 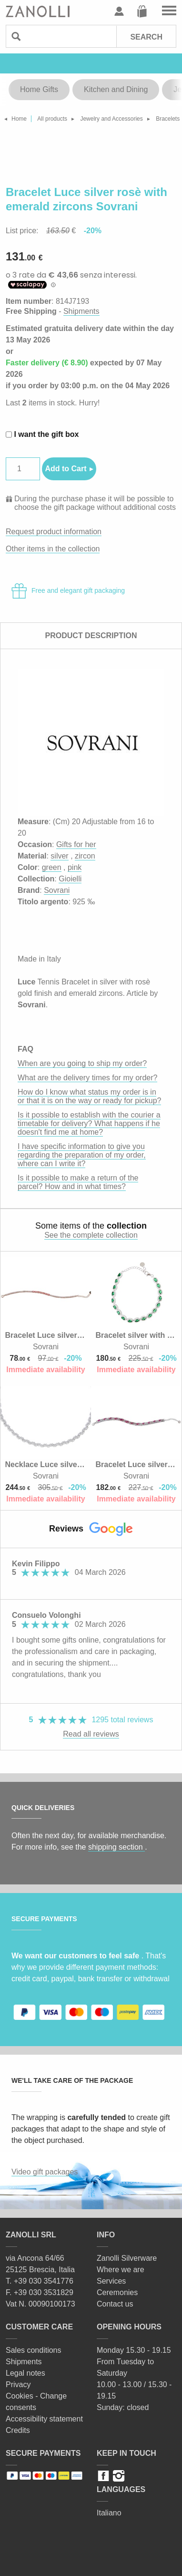 What do you see at coordinates (85, 856) in the screenshot?
I see `zircon` at bounding box center [85, 856].